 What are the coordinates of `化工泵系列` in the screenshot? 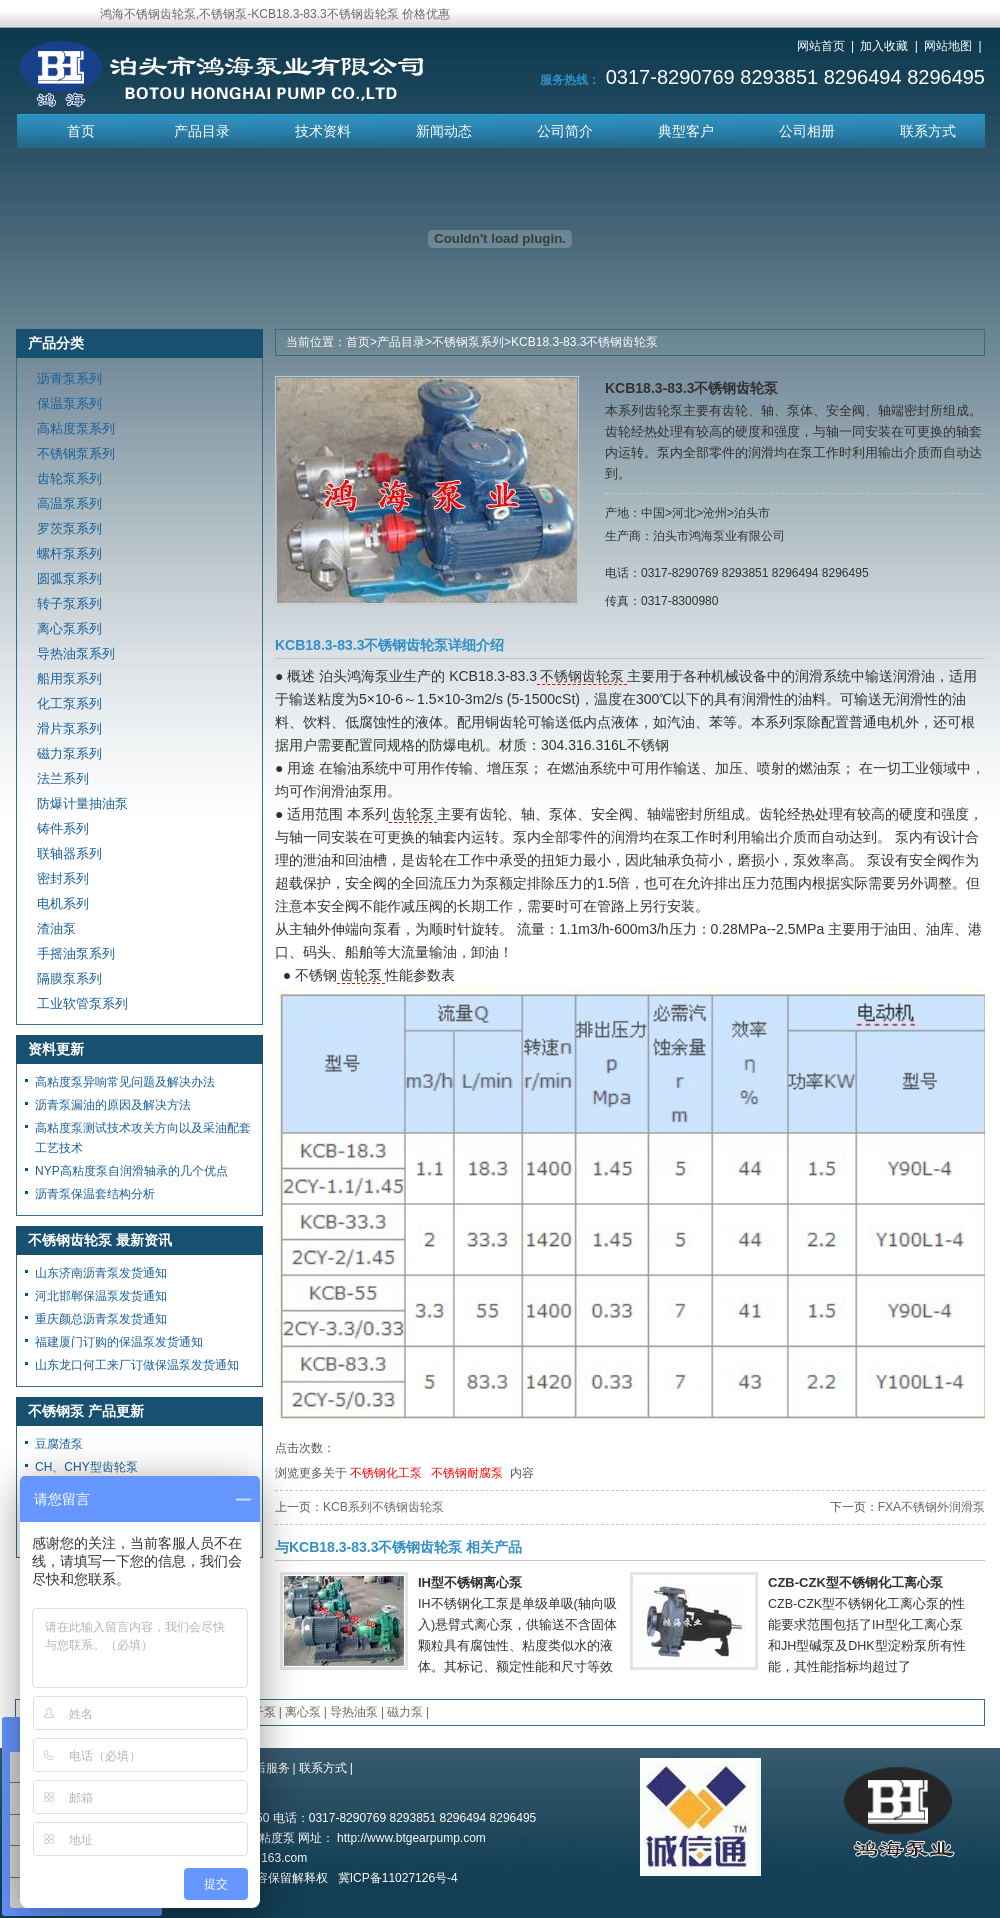 It's located at (69, 703).